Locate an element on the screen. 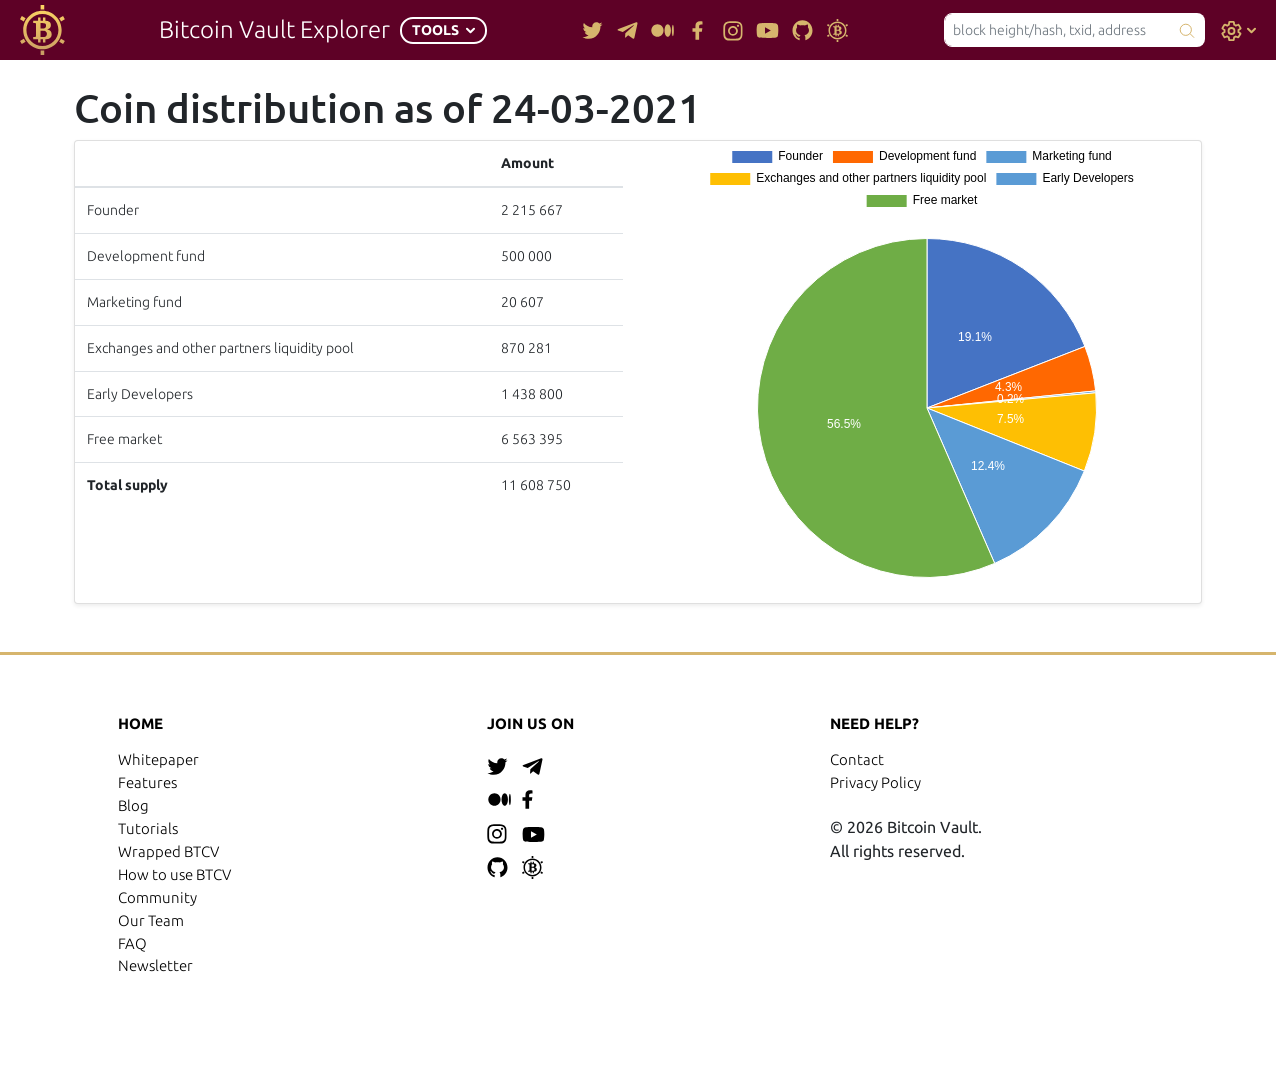  Contact is located at coordinates (857, 759).